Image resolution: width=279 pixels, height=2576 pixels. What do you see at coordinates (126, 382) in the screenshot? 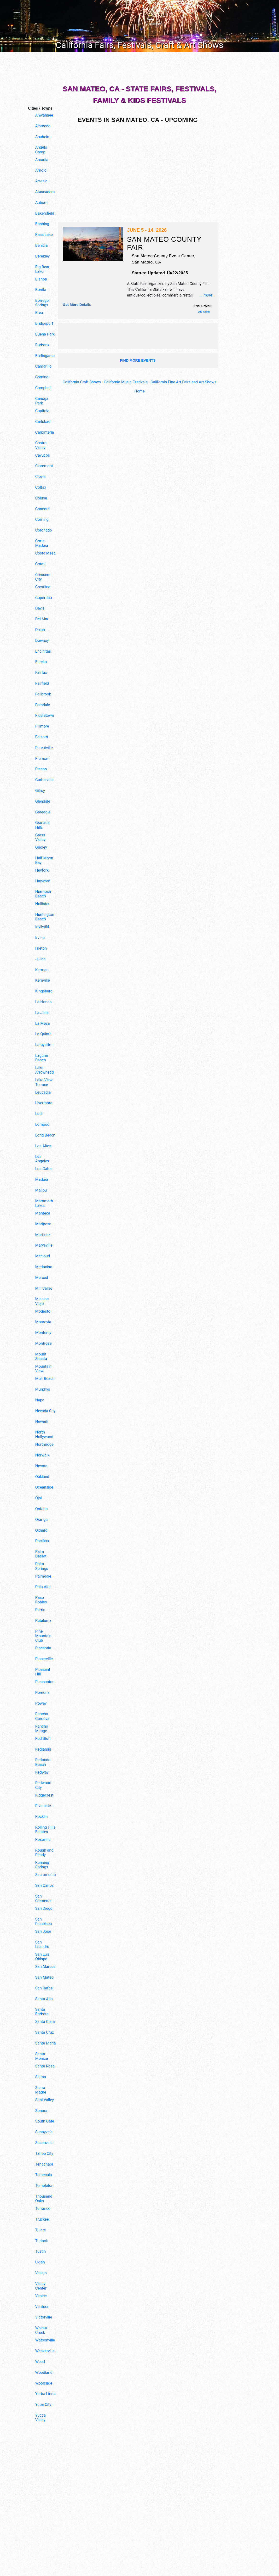
I see `California Music Festivals` at bounding box center [126, 382].